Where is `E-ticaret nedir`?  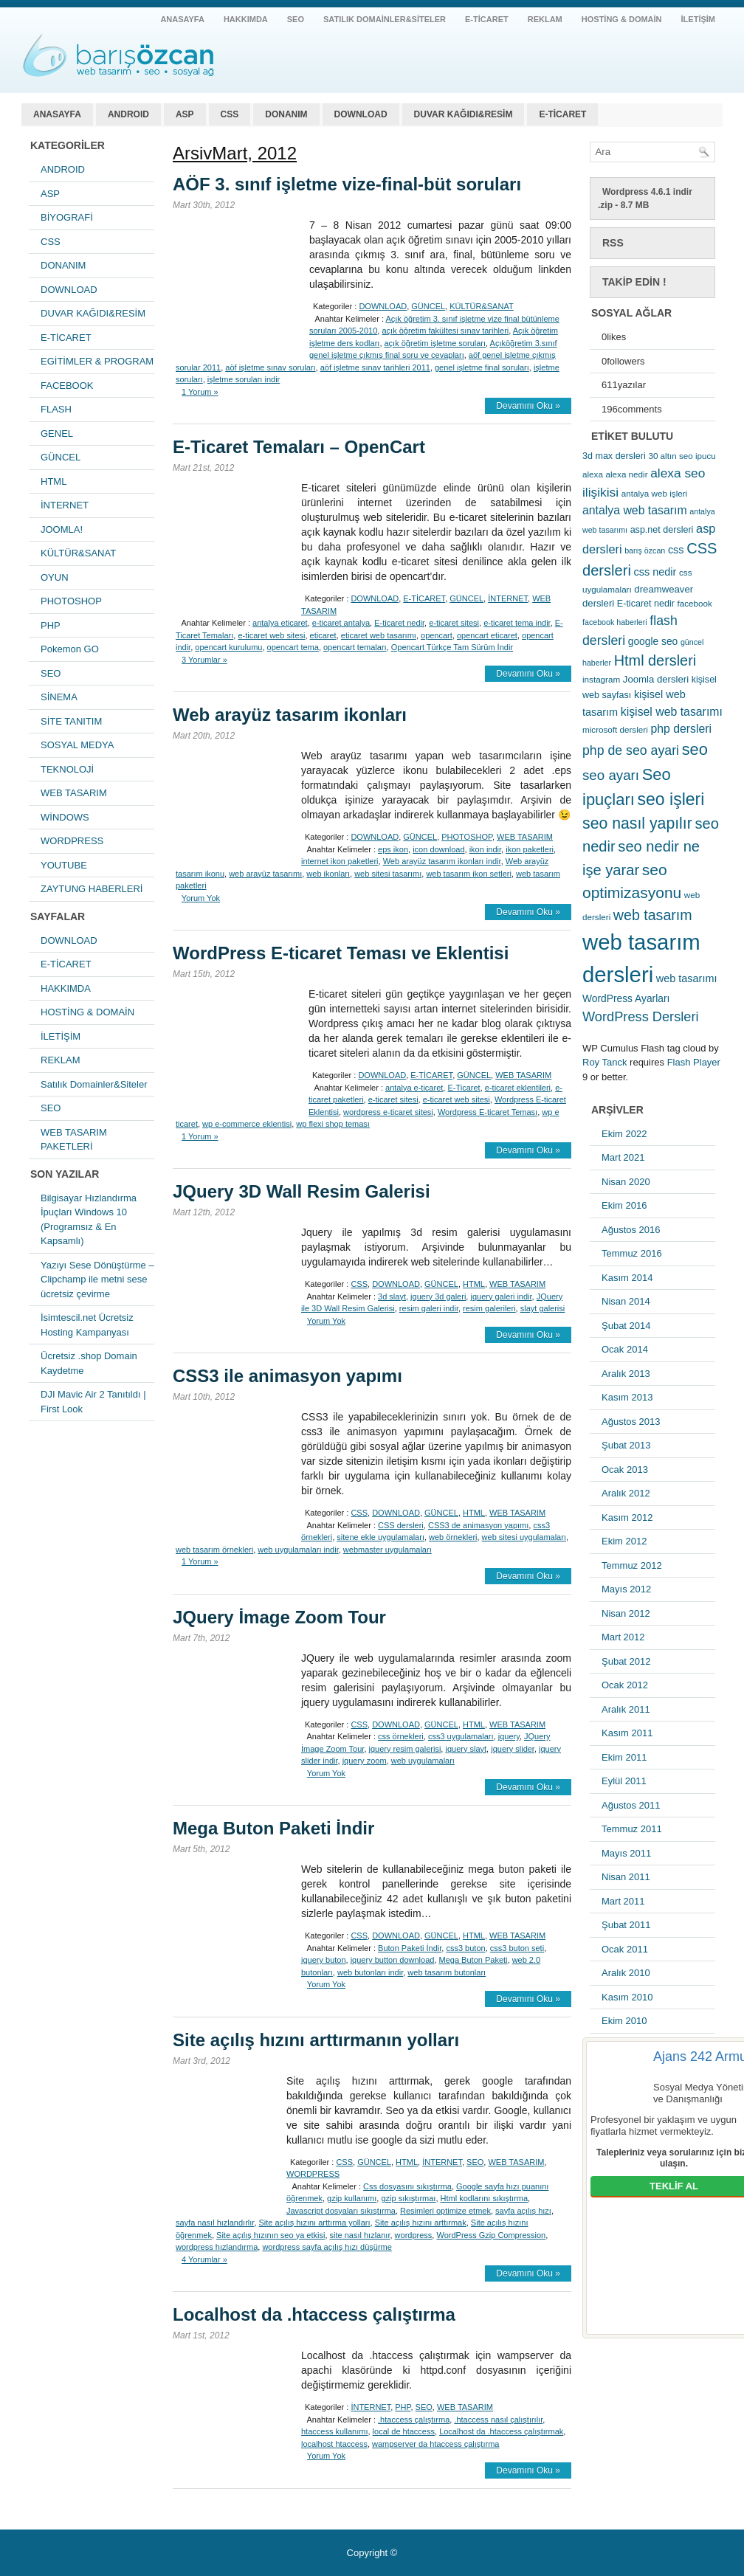 E-ticaret nedir is located at coordinates (399, 622).